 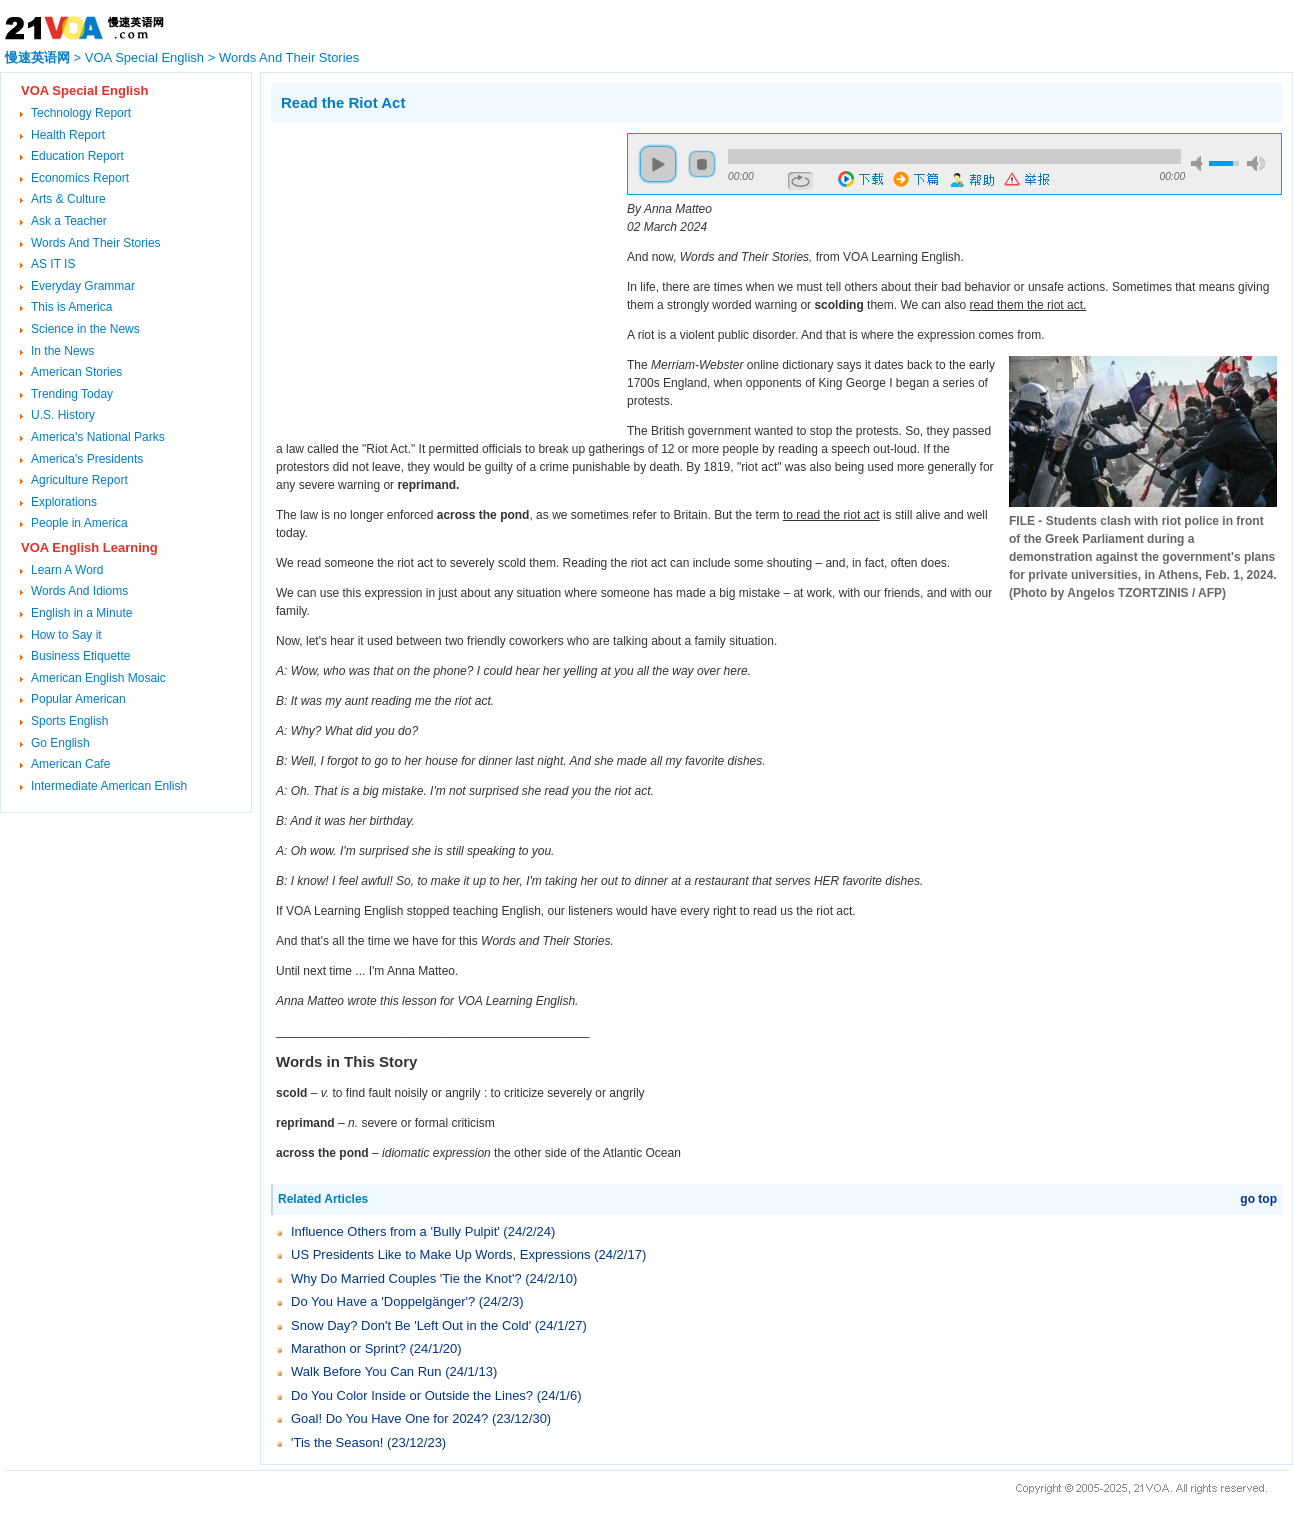 What do you see at coordinates (67, 570) in the screenshot?
I see `Learn A Word` at bounding box center [67, 570].